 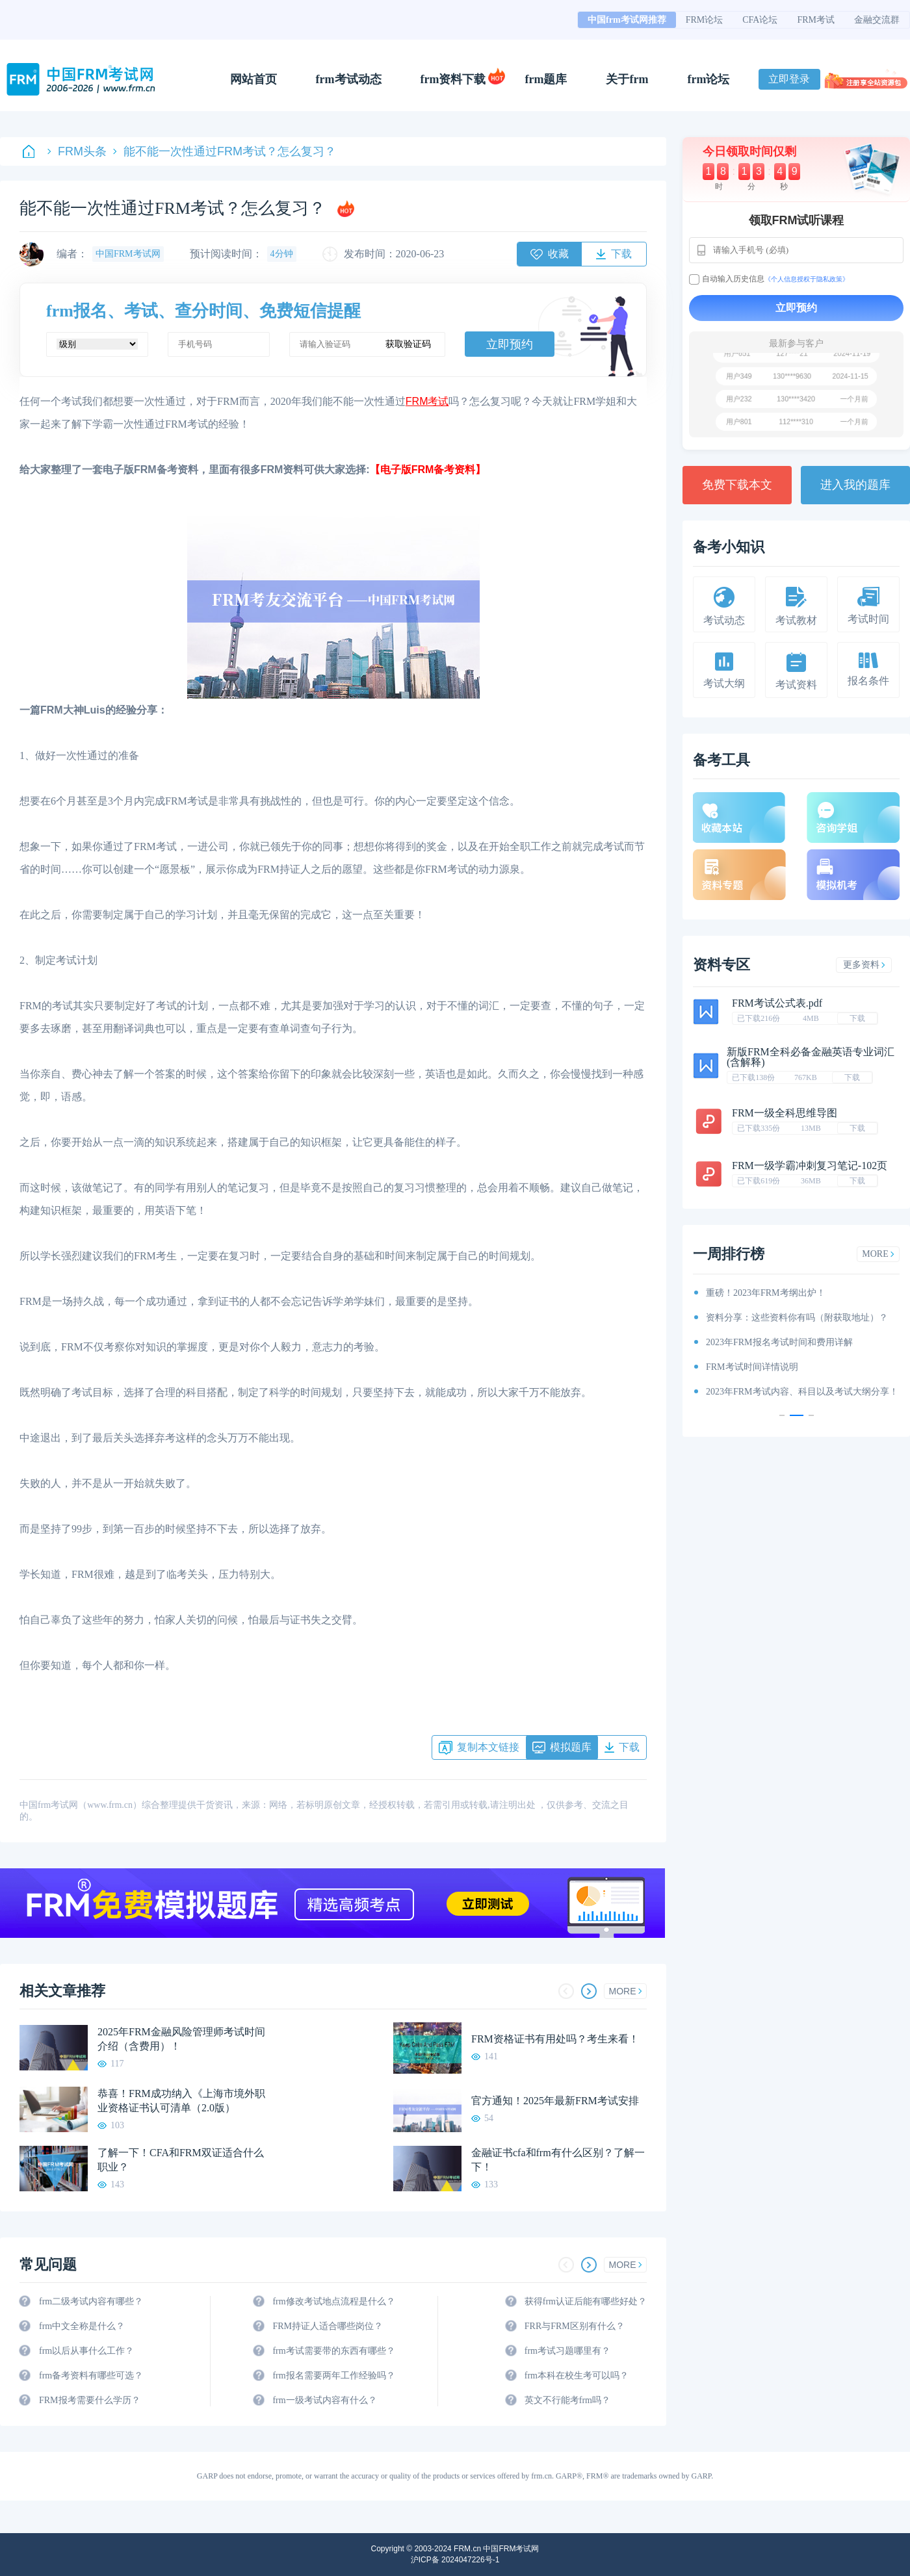 What do you see at coordinates (77, 151) in the screenshot?
I see `FRM头条` at bounding box center [77, 151].